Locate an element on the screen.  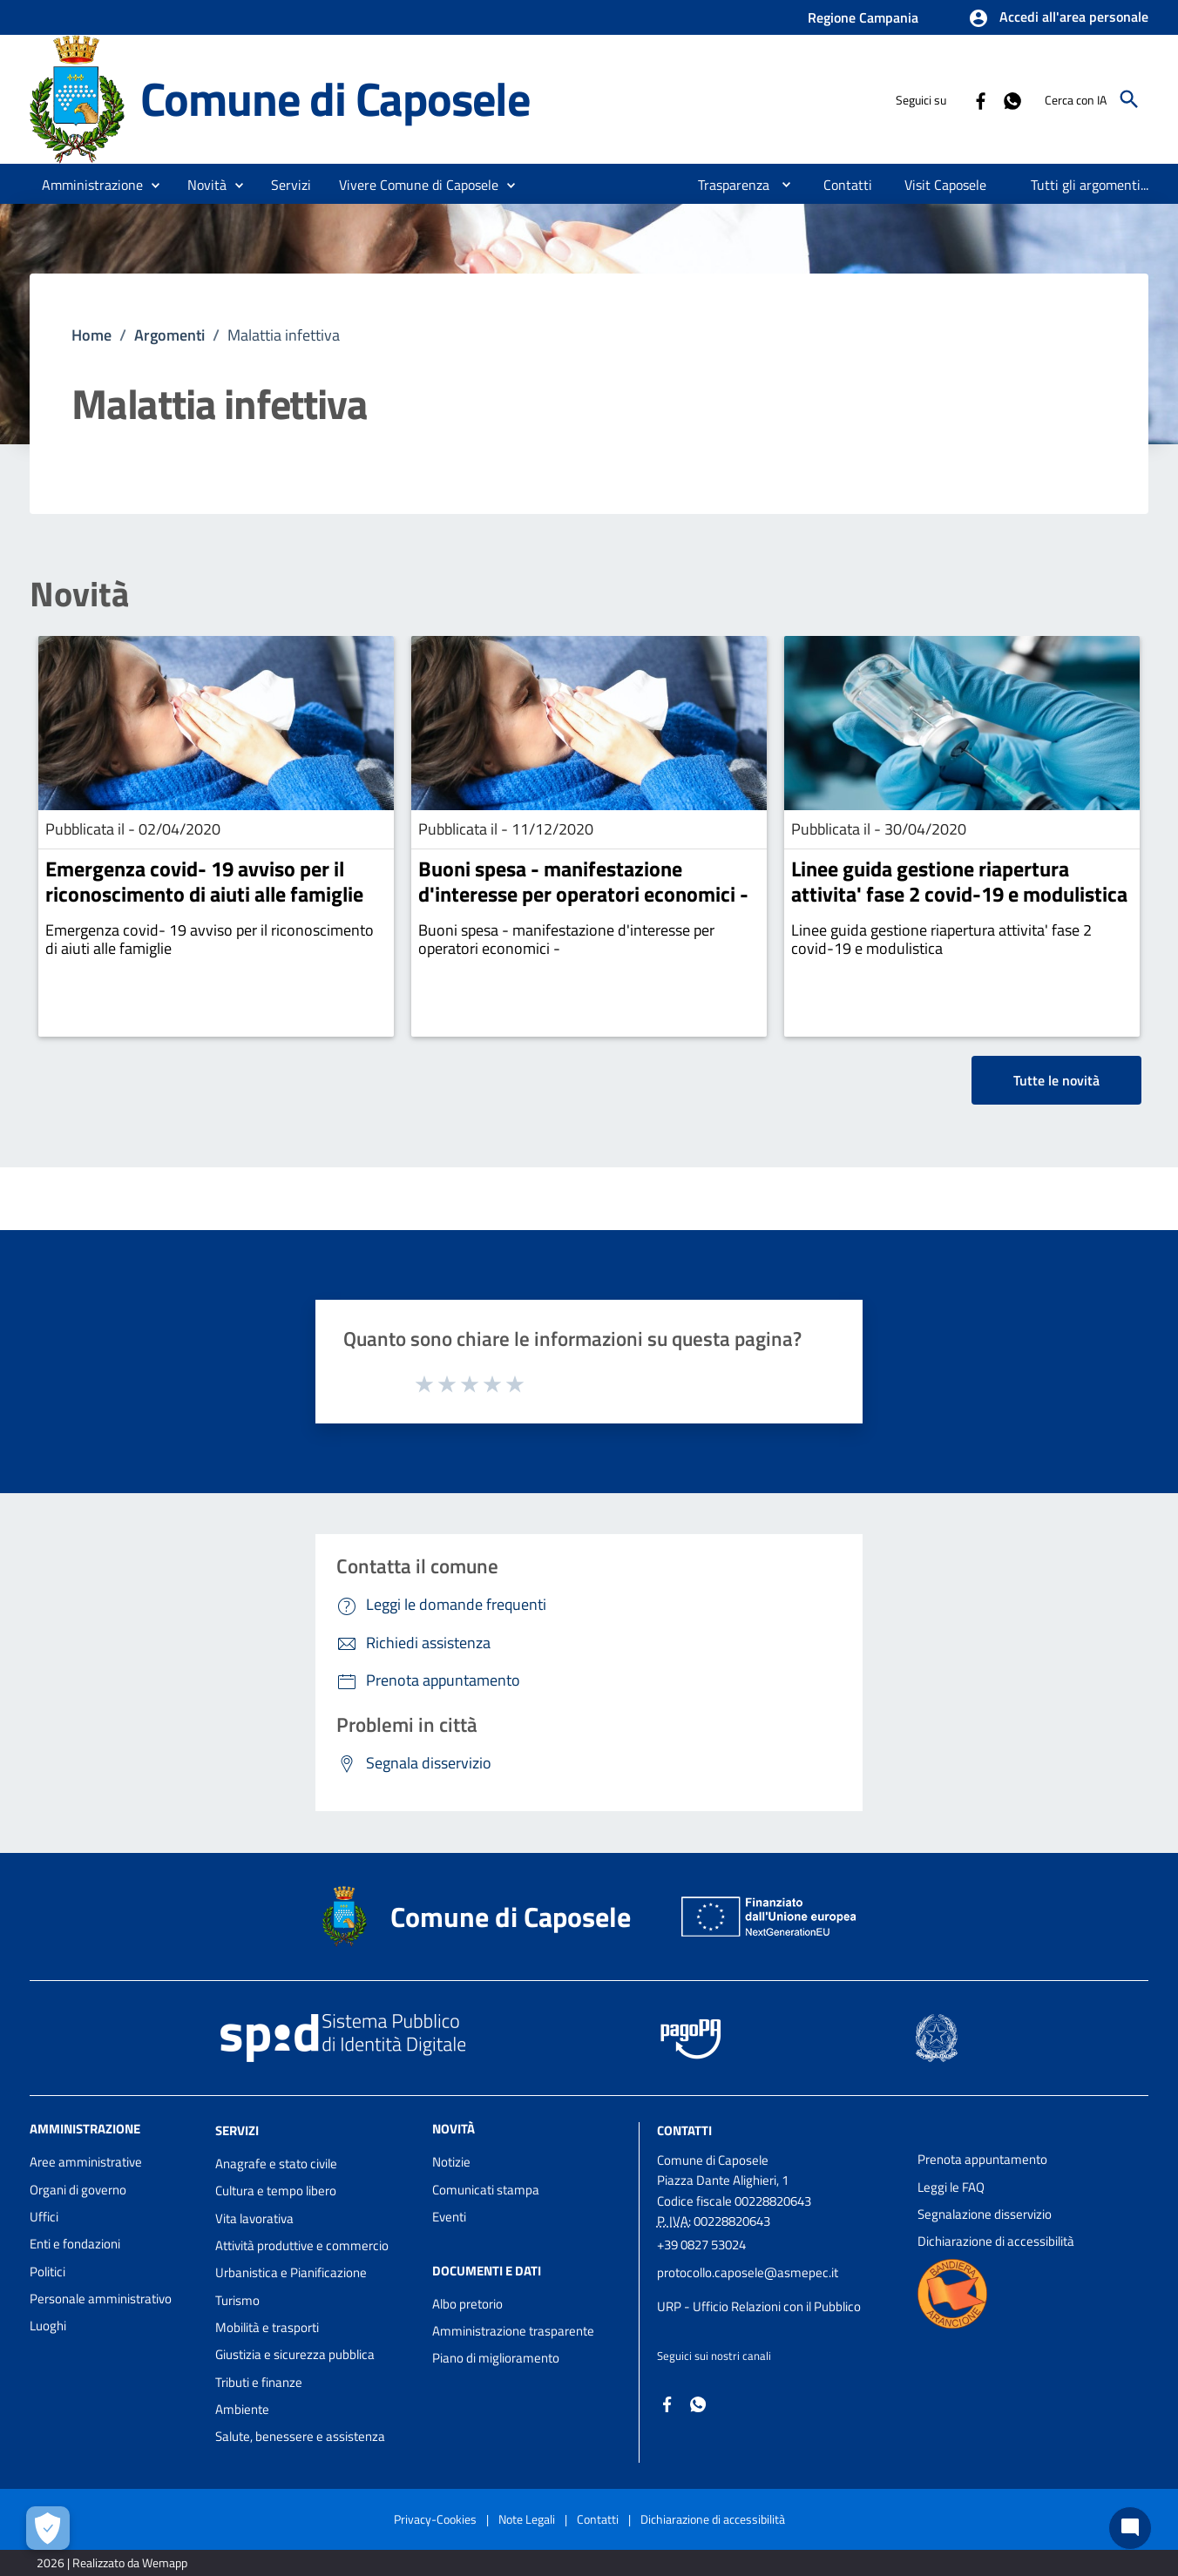
Aree amministrative is located at coordinates (86, 2162).